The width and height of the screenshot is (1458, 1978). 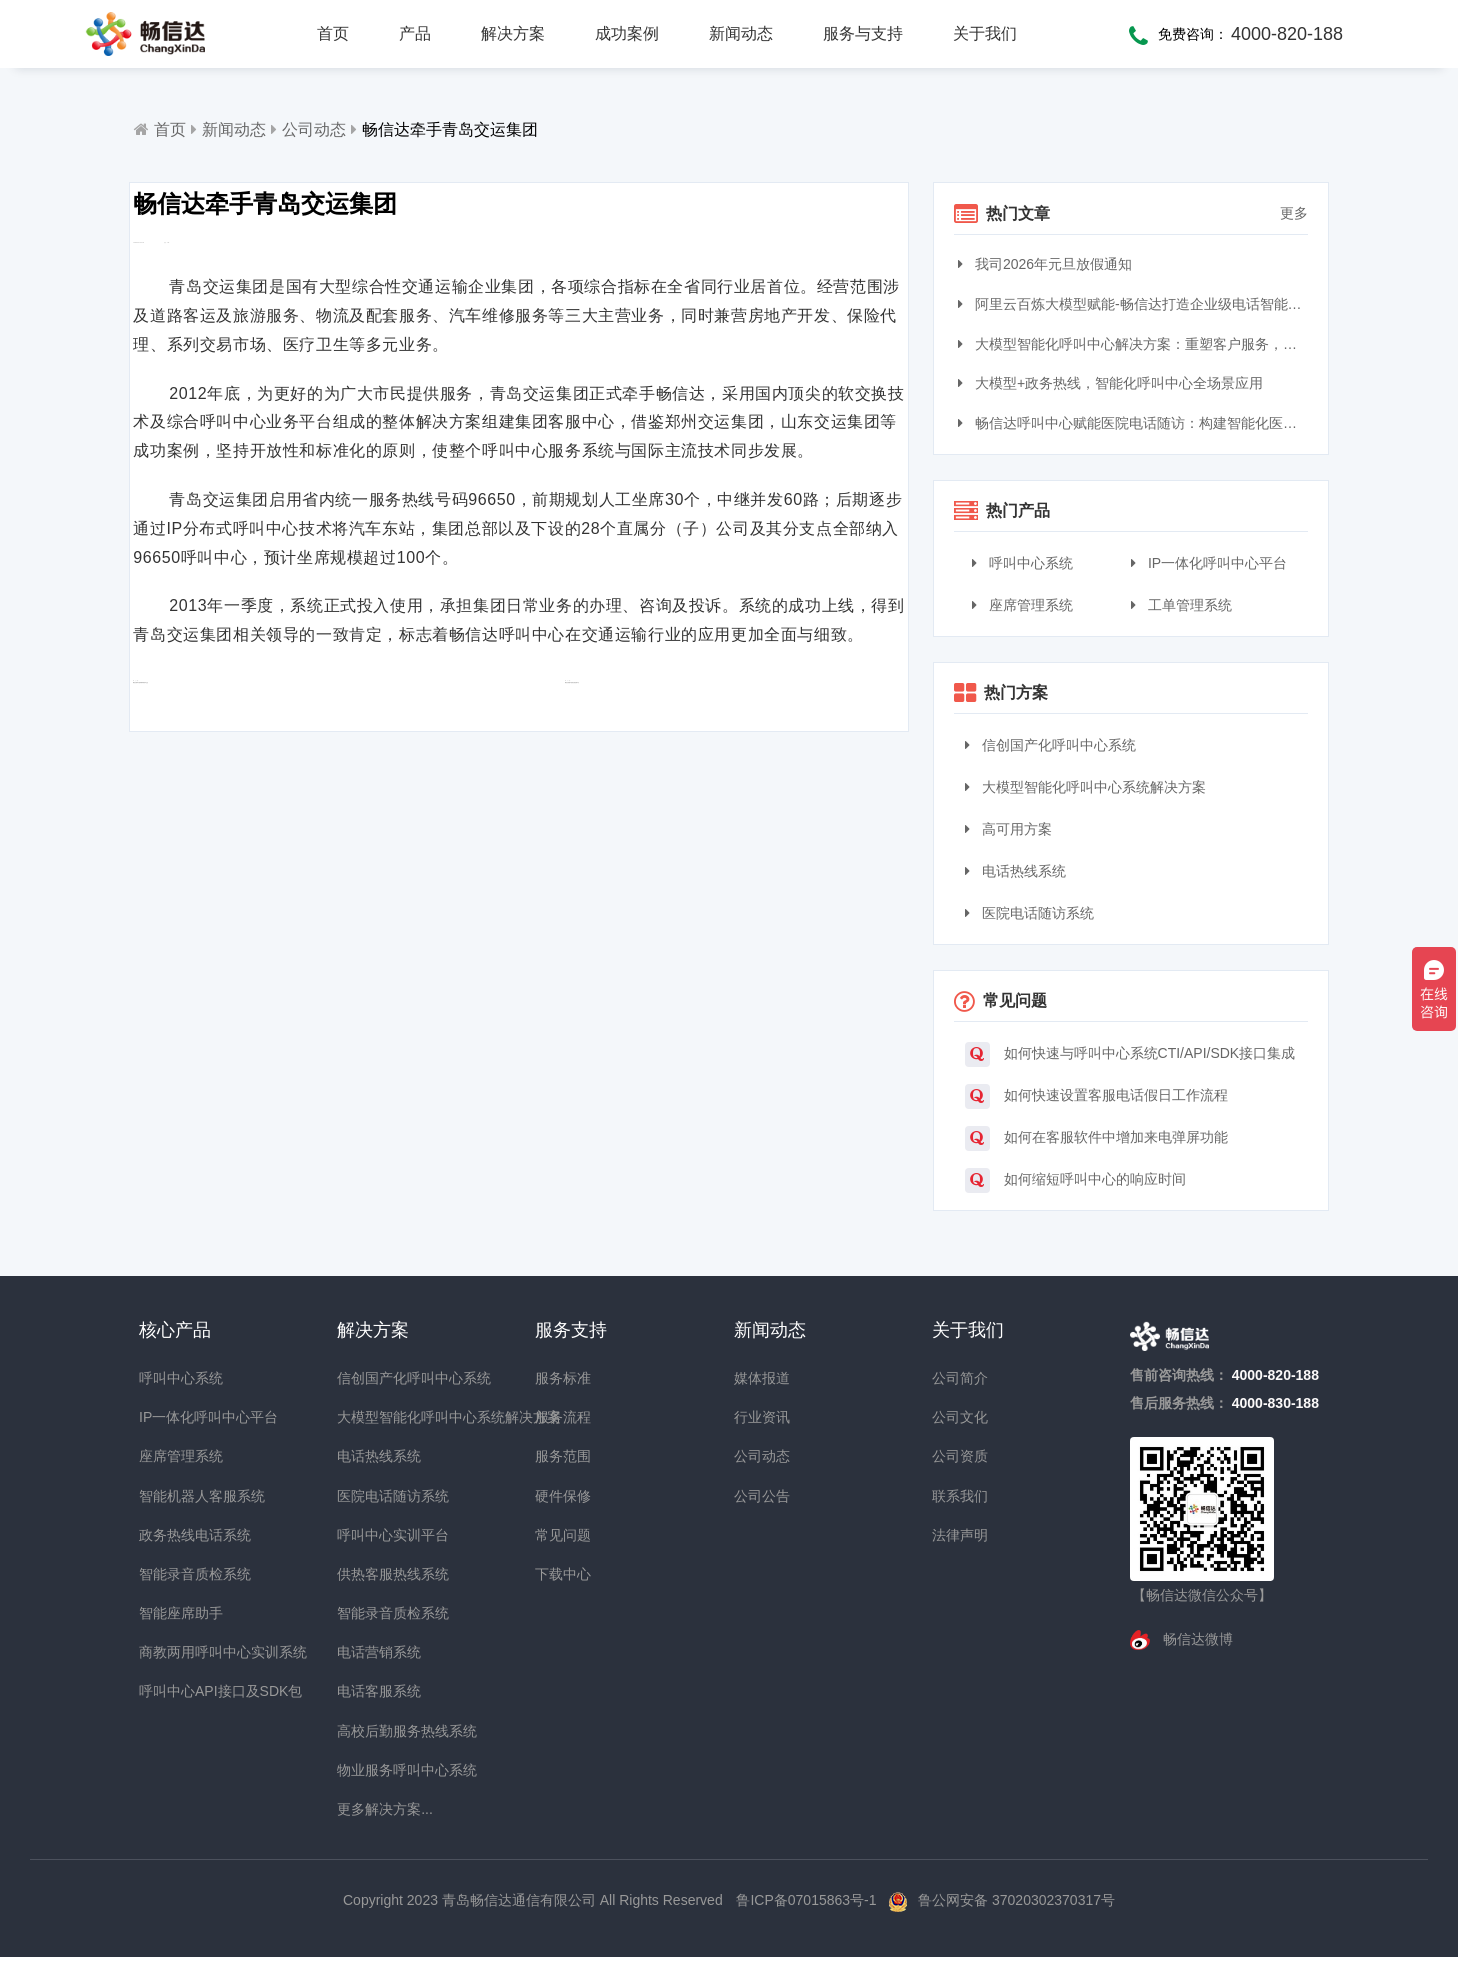 I want to click on 畅信达牵手青岛交运集团, so click(x=450, y=129).